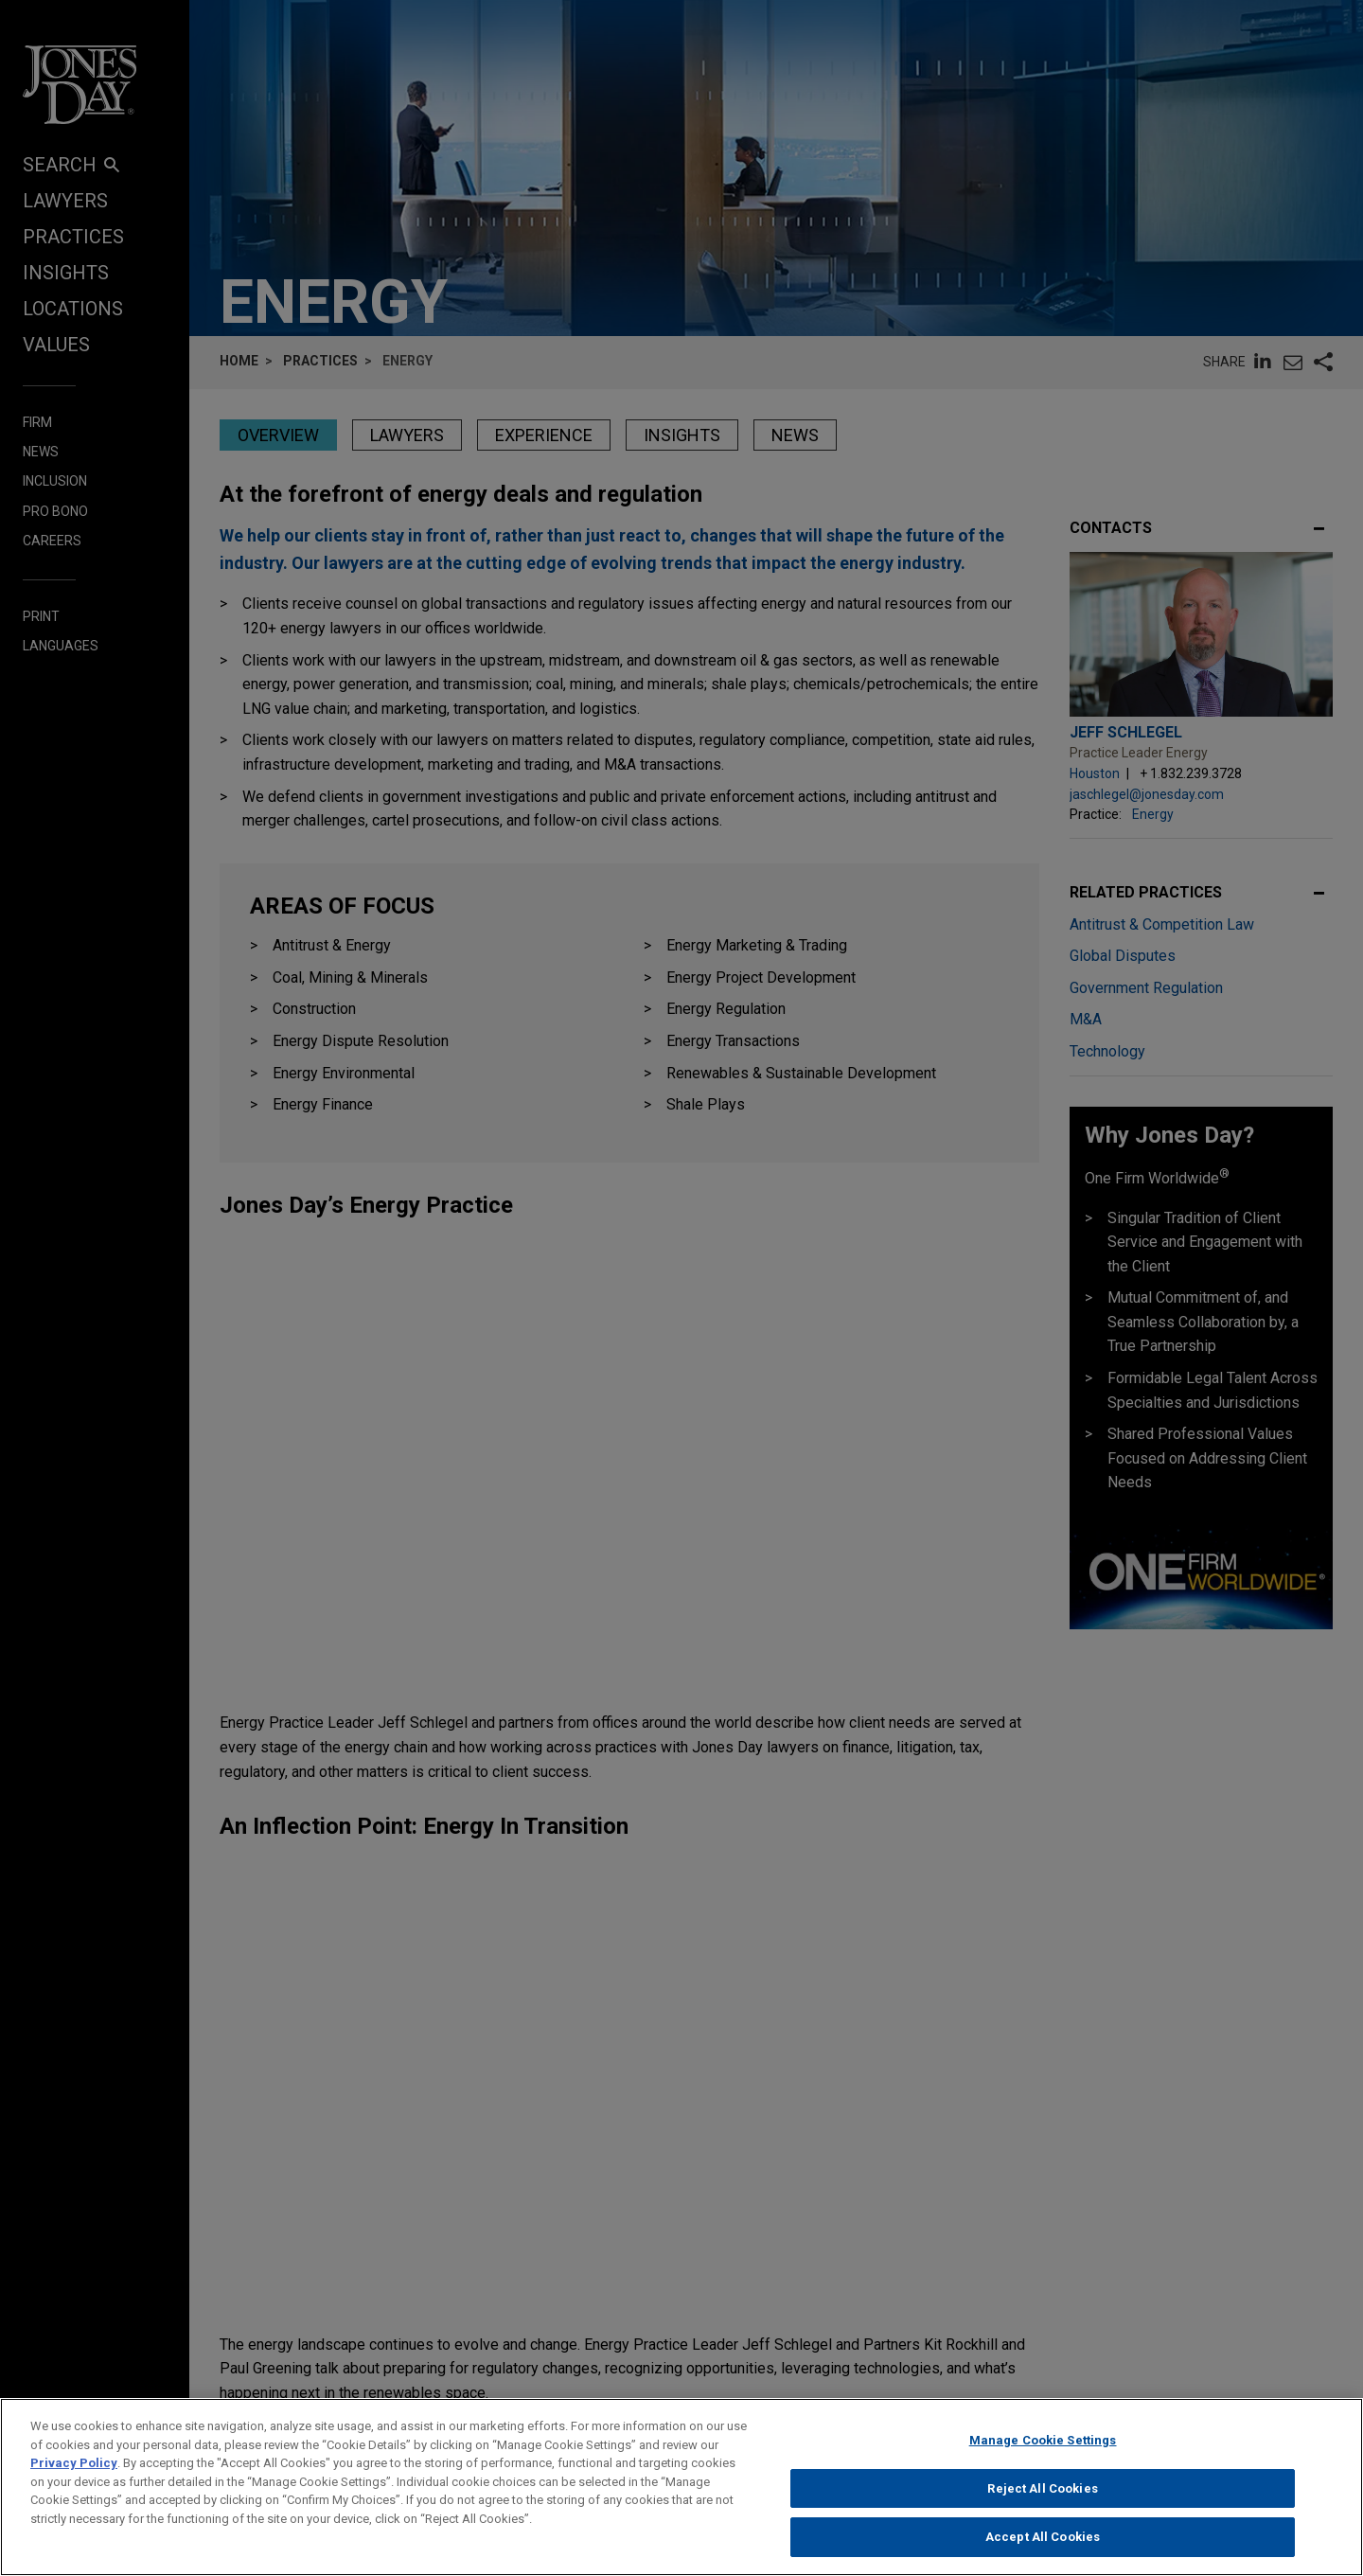 This screenshot has height=2576, width=1363. What do you see at coordinates (1043, 2453) in the screenshot?
I see `Manage Cookie Settings [Manage Cookie Settings, Opens the preference center dialog]` at bounding box center [1043, 2453].